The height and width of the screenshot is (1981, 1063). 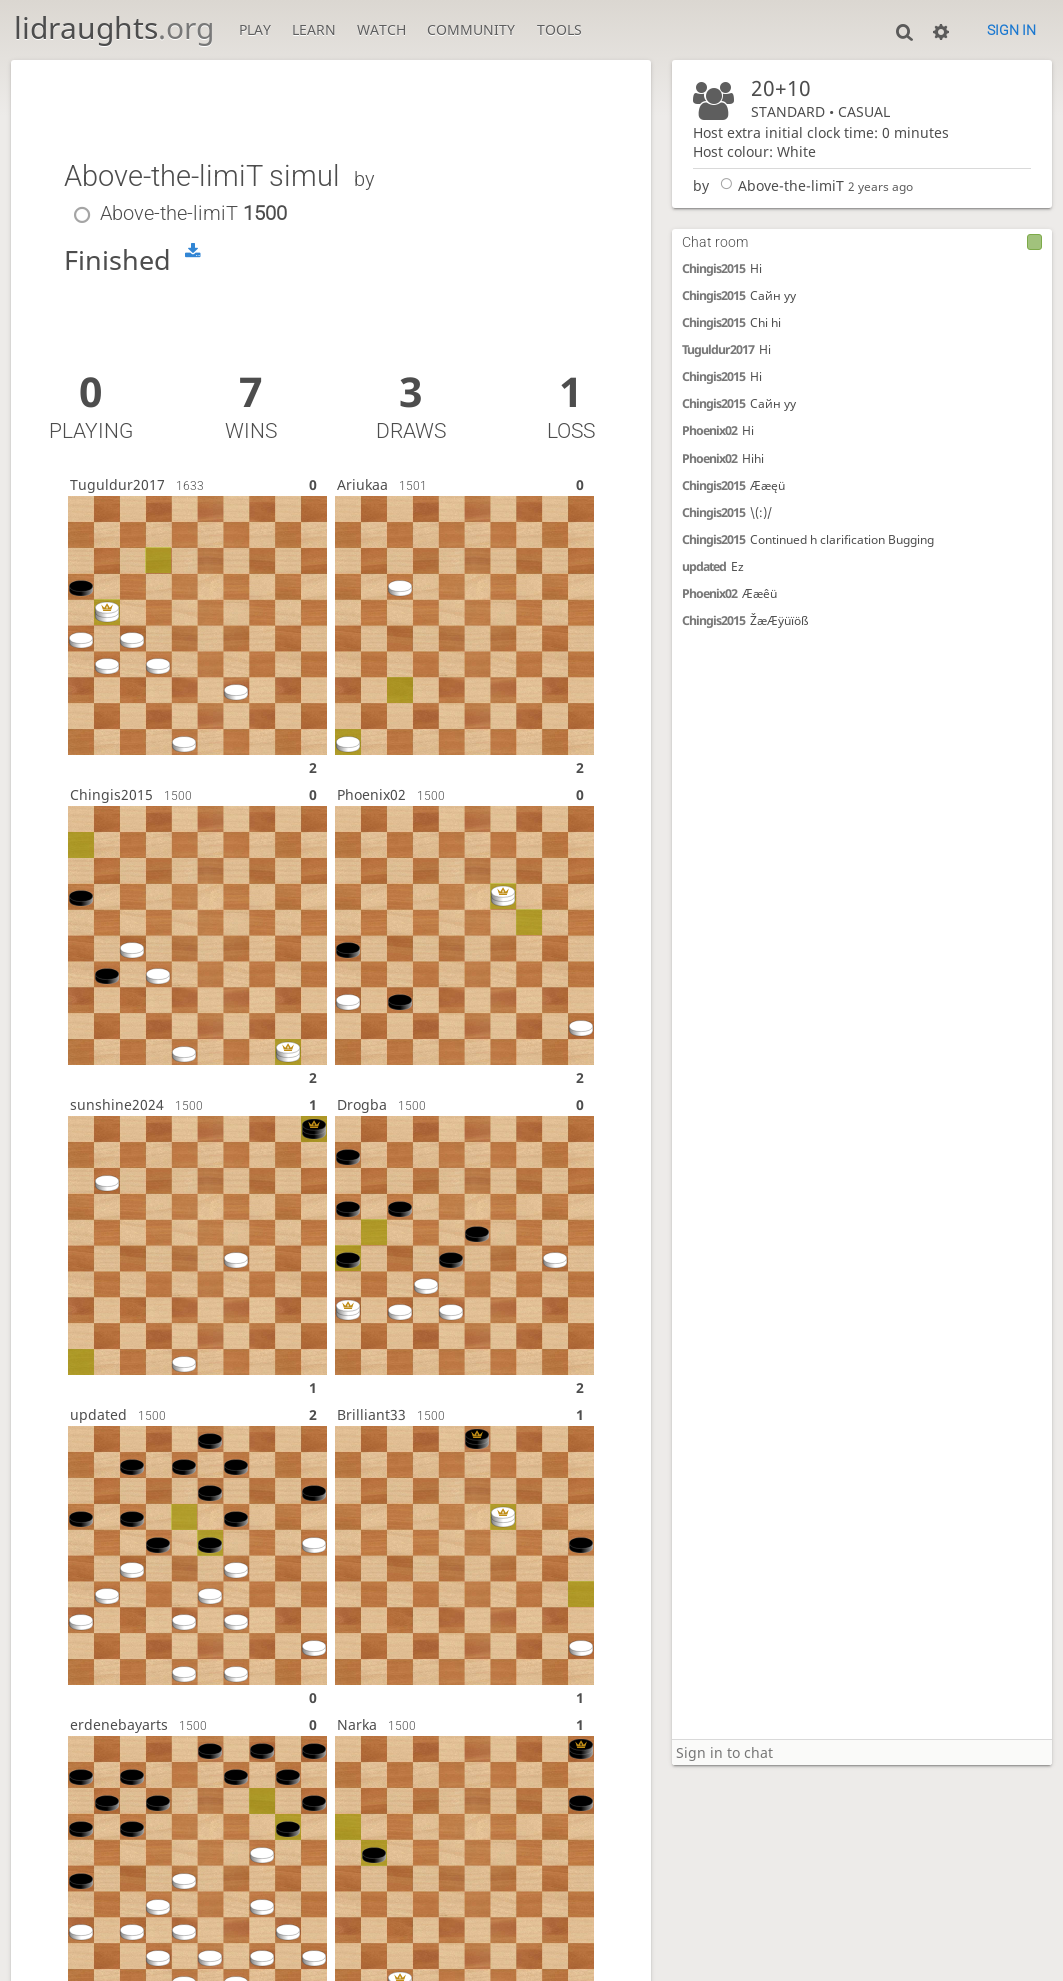 I want to click on Phoenix02, so click(x=709, y=430).